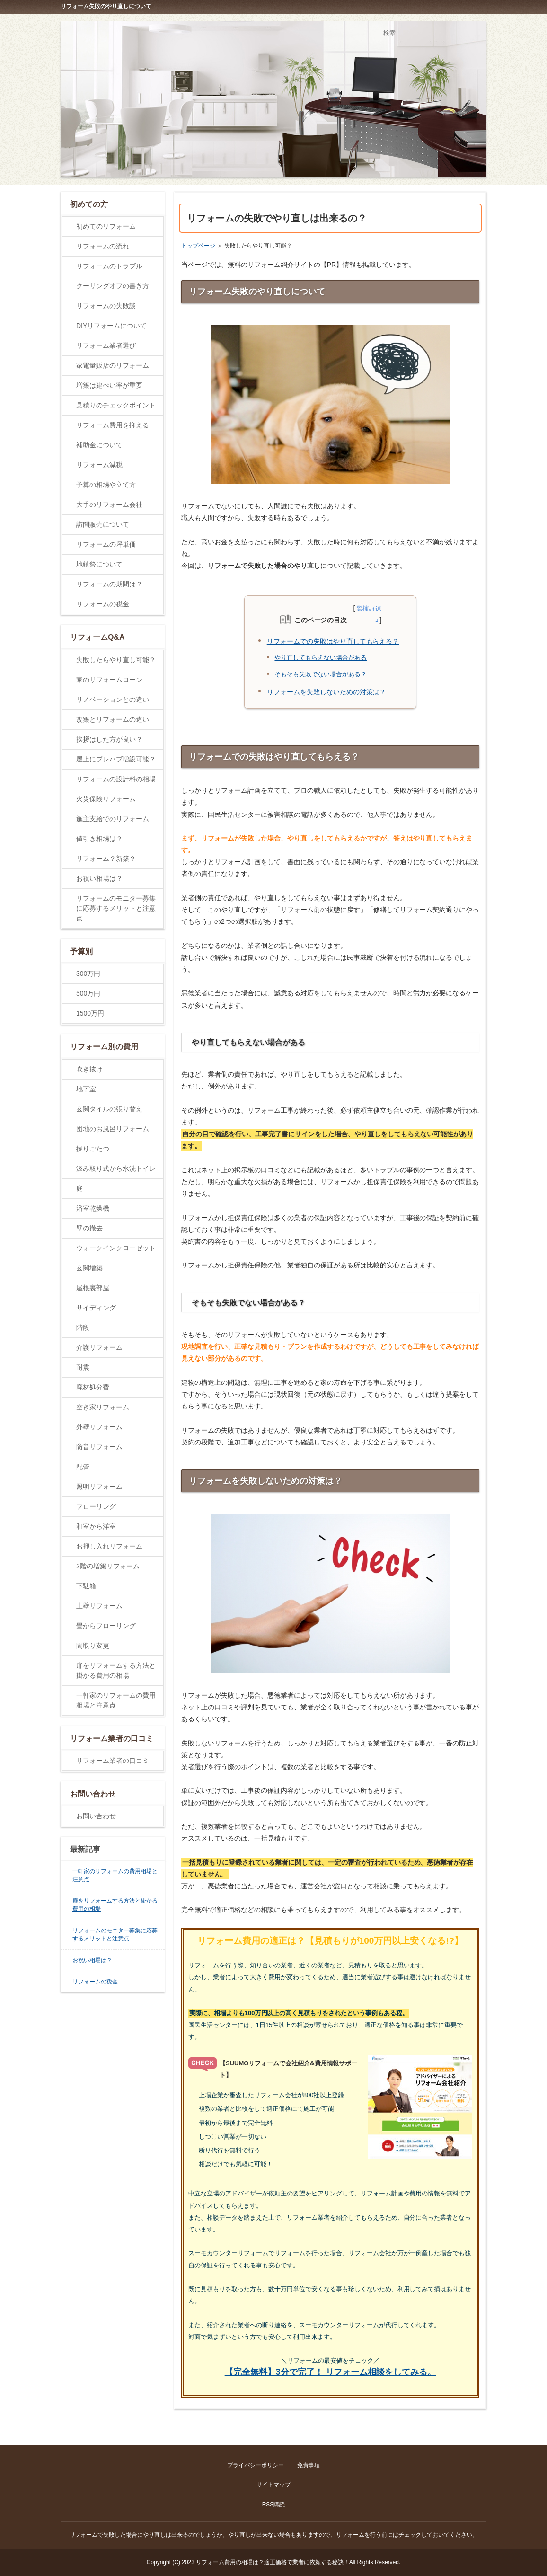  Describe the element at coordinates (116, 779) in the screenshot. I see `リフォームの設計料の相場` at that location.